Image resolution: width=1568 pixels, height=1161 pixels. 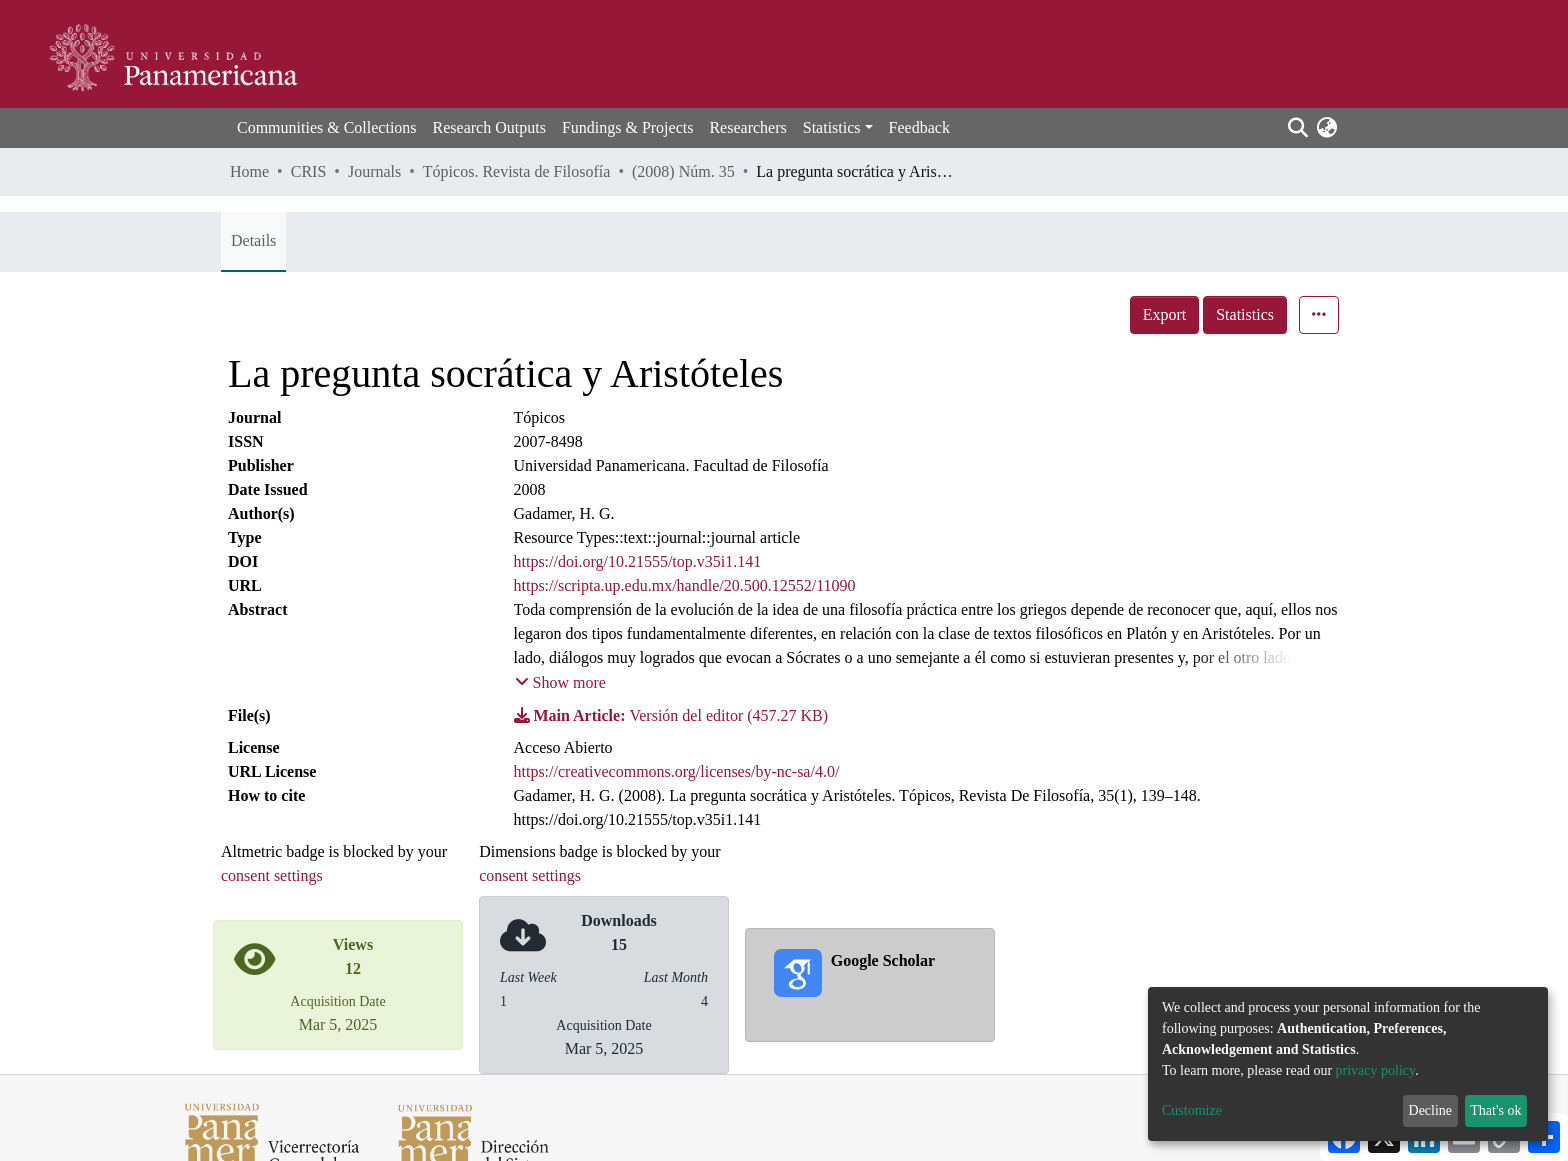 I want to click on https://scripta.up.edu.mx/handle/20.500.12552/11090, so click(x=685, y=585).